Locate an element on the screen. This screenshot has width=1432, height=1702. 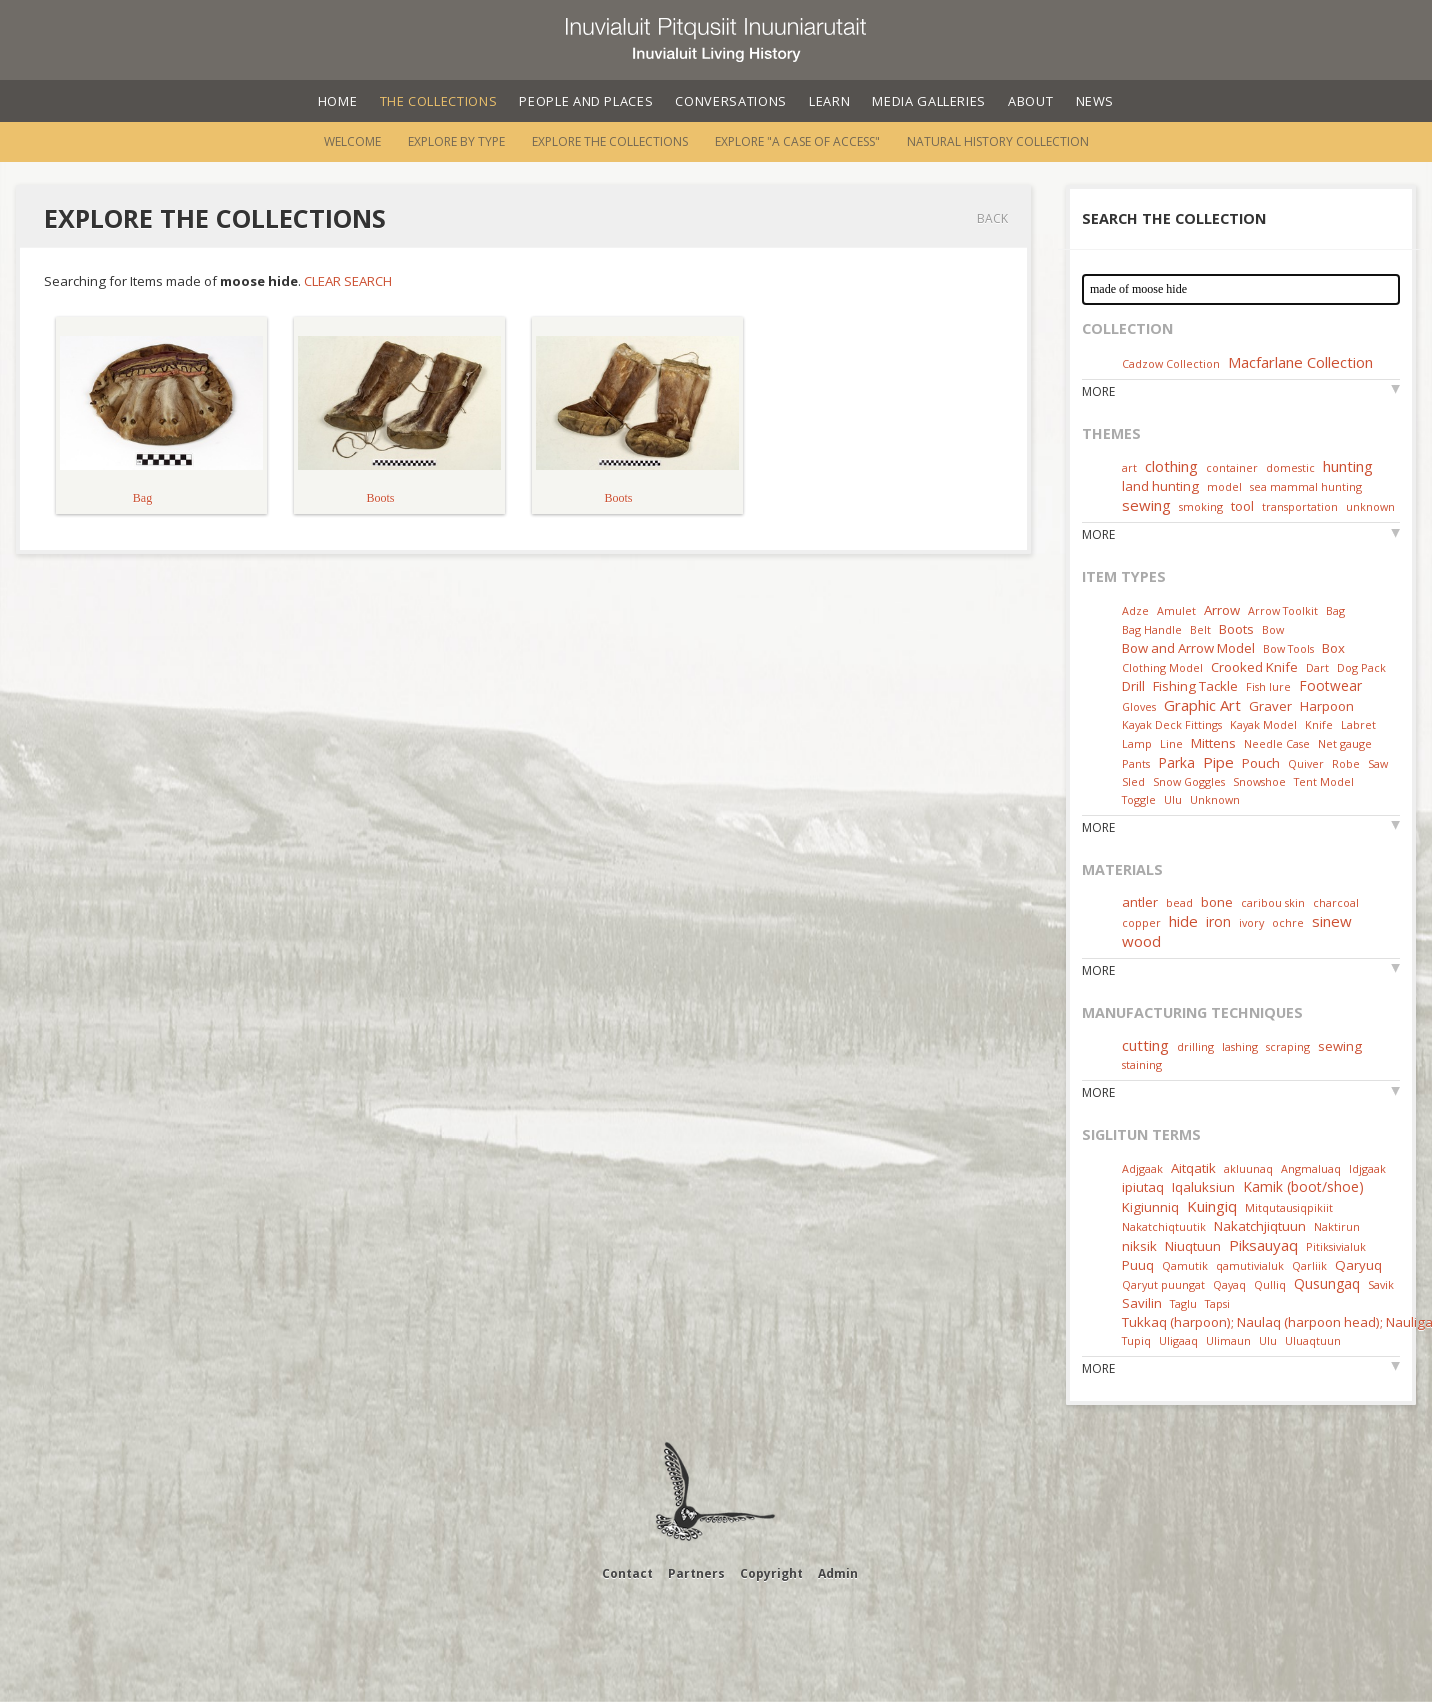
Parka is located at coordinates (1176, 762).